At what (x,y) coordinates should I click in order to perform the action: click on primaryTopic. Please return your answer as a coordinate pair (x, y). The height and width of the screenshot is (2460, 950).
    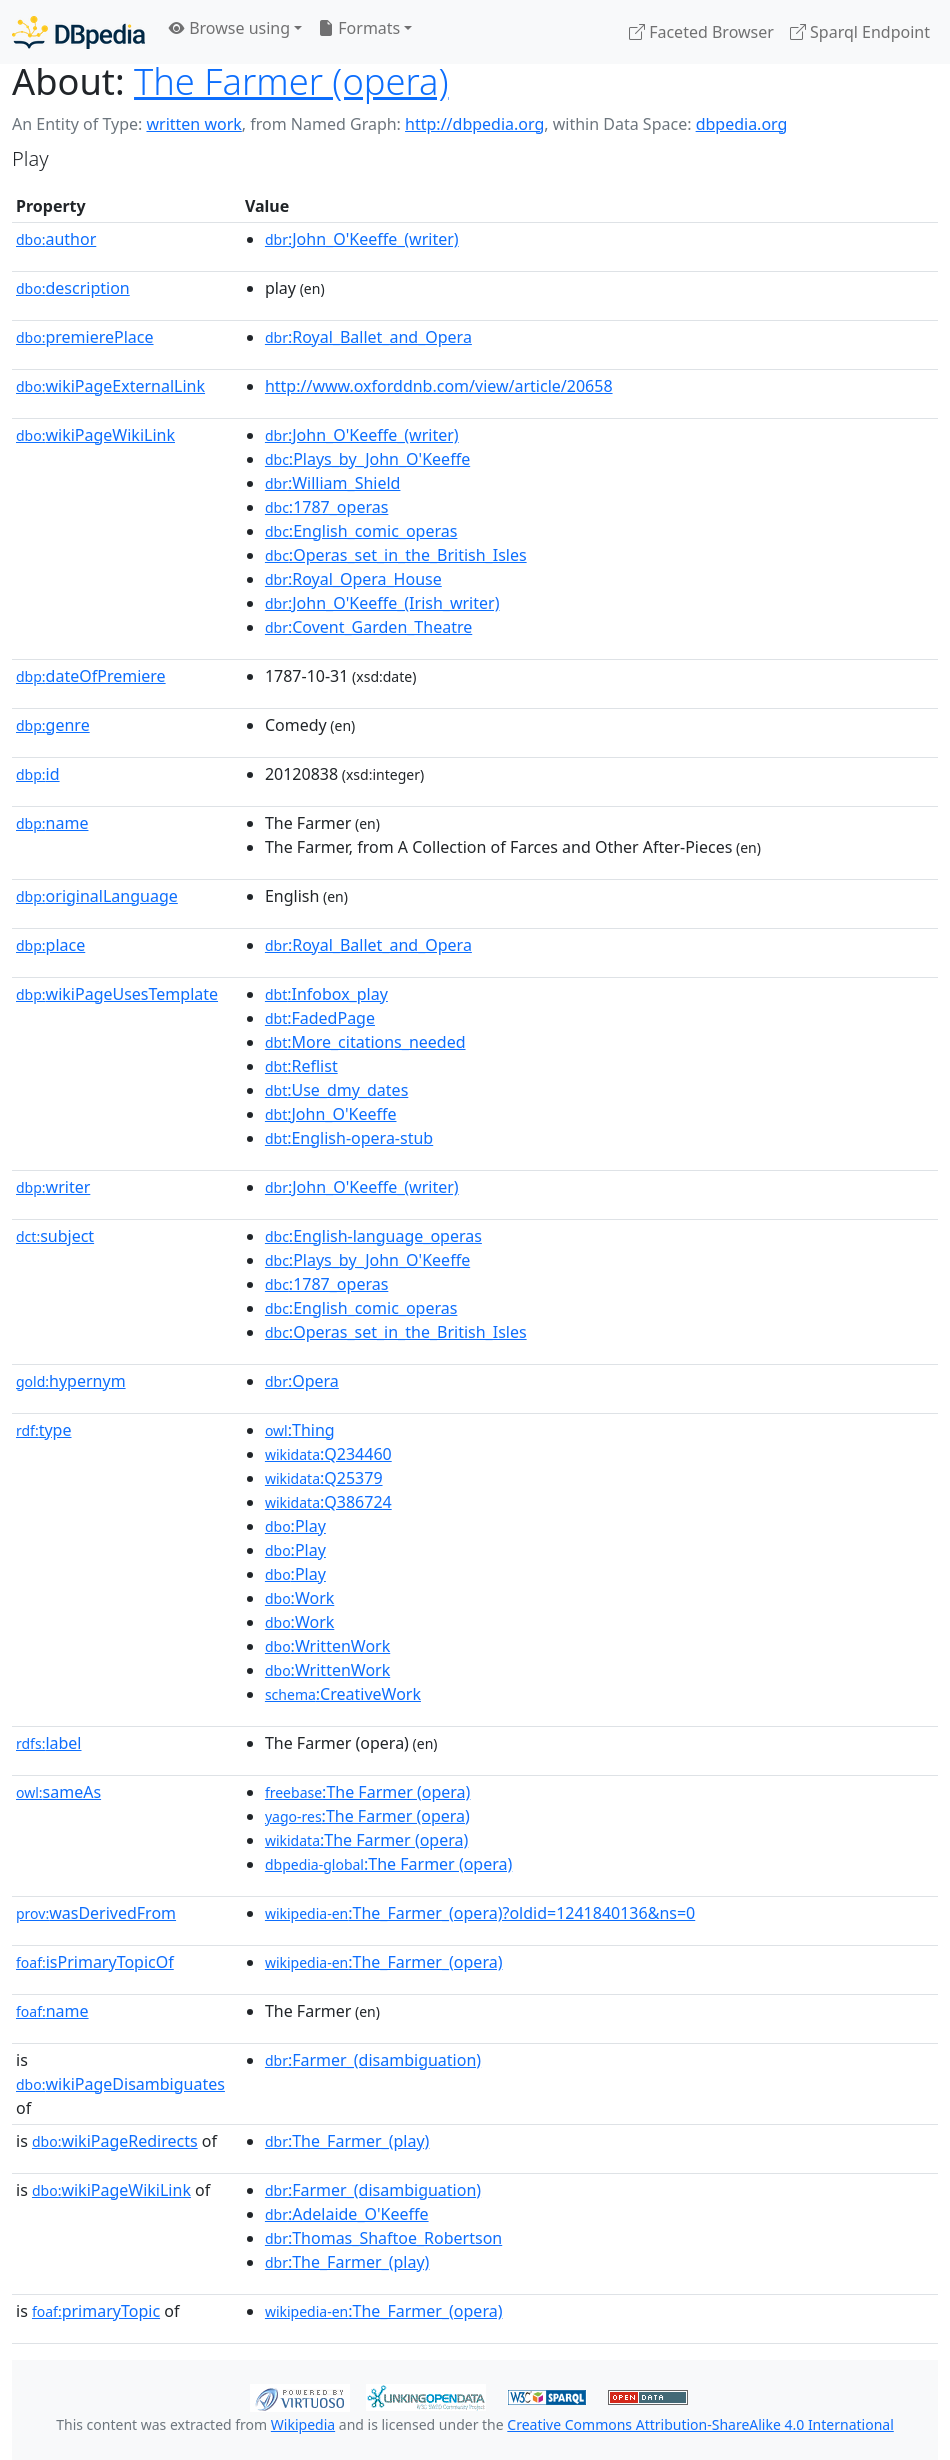
    Looking at the image, I should click on (96, 2311).